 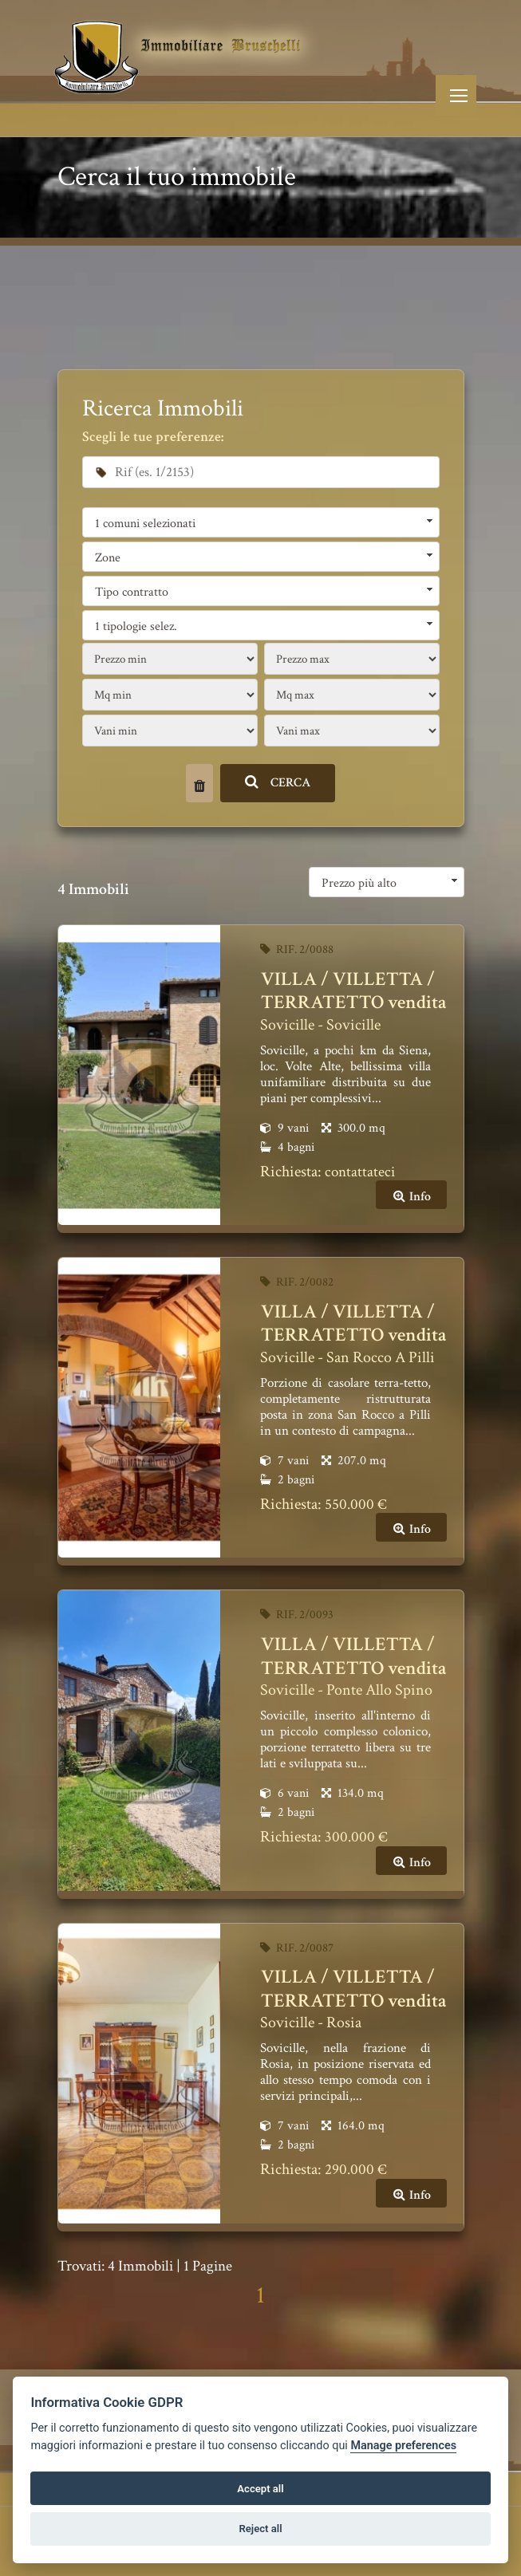 I want to click on Accept all, so click(x=260, y=2489).